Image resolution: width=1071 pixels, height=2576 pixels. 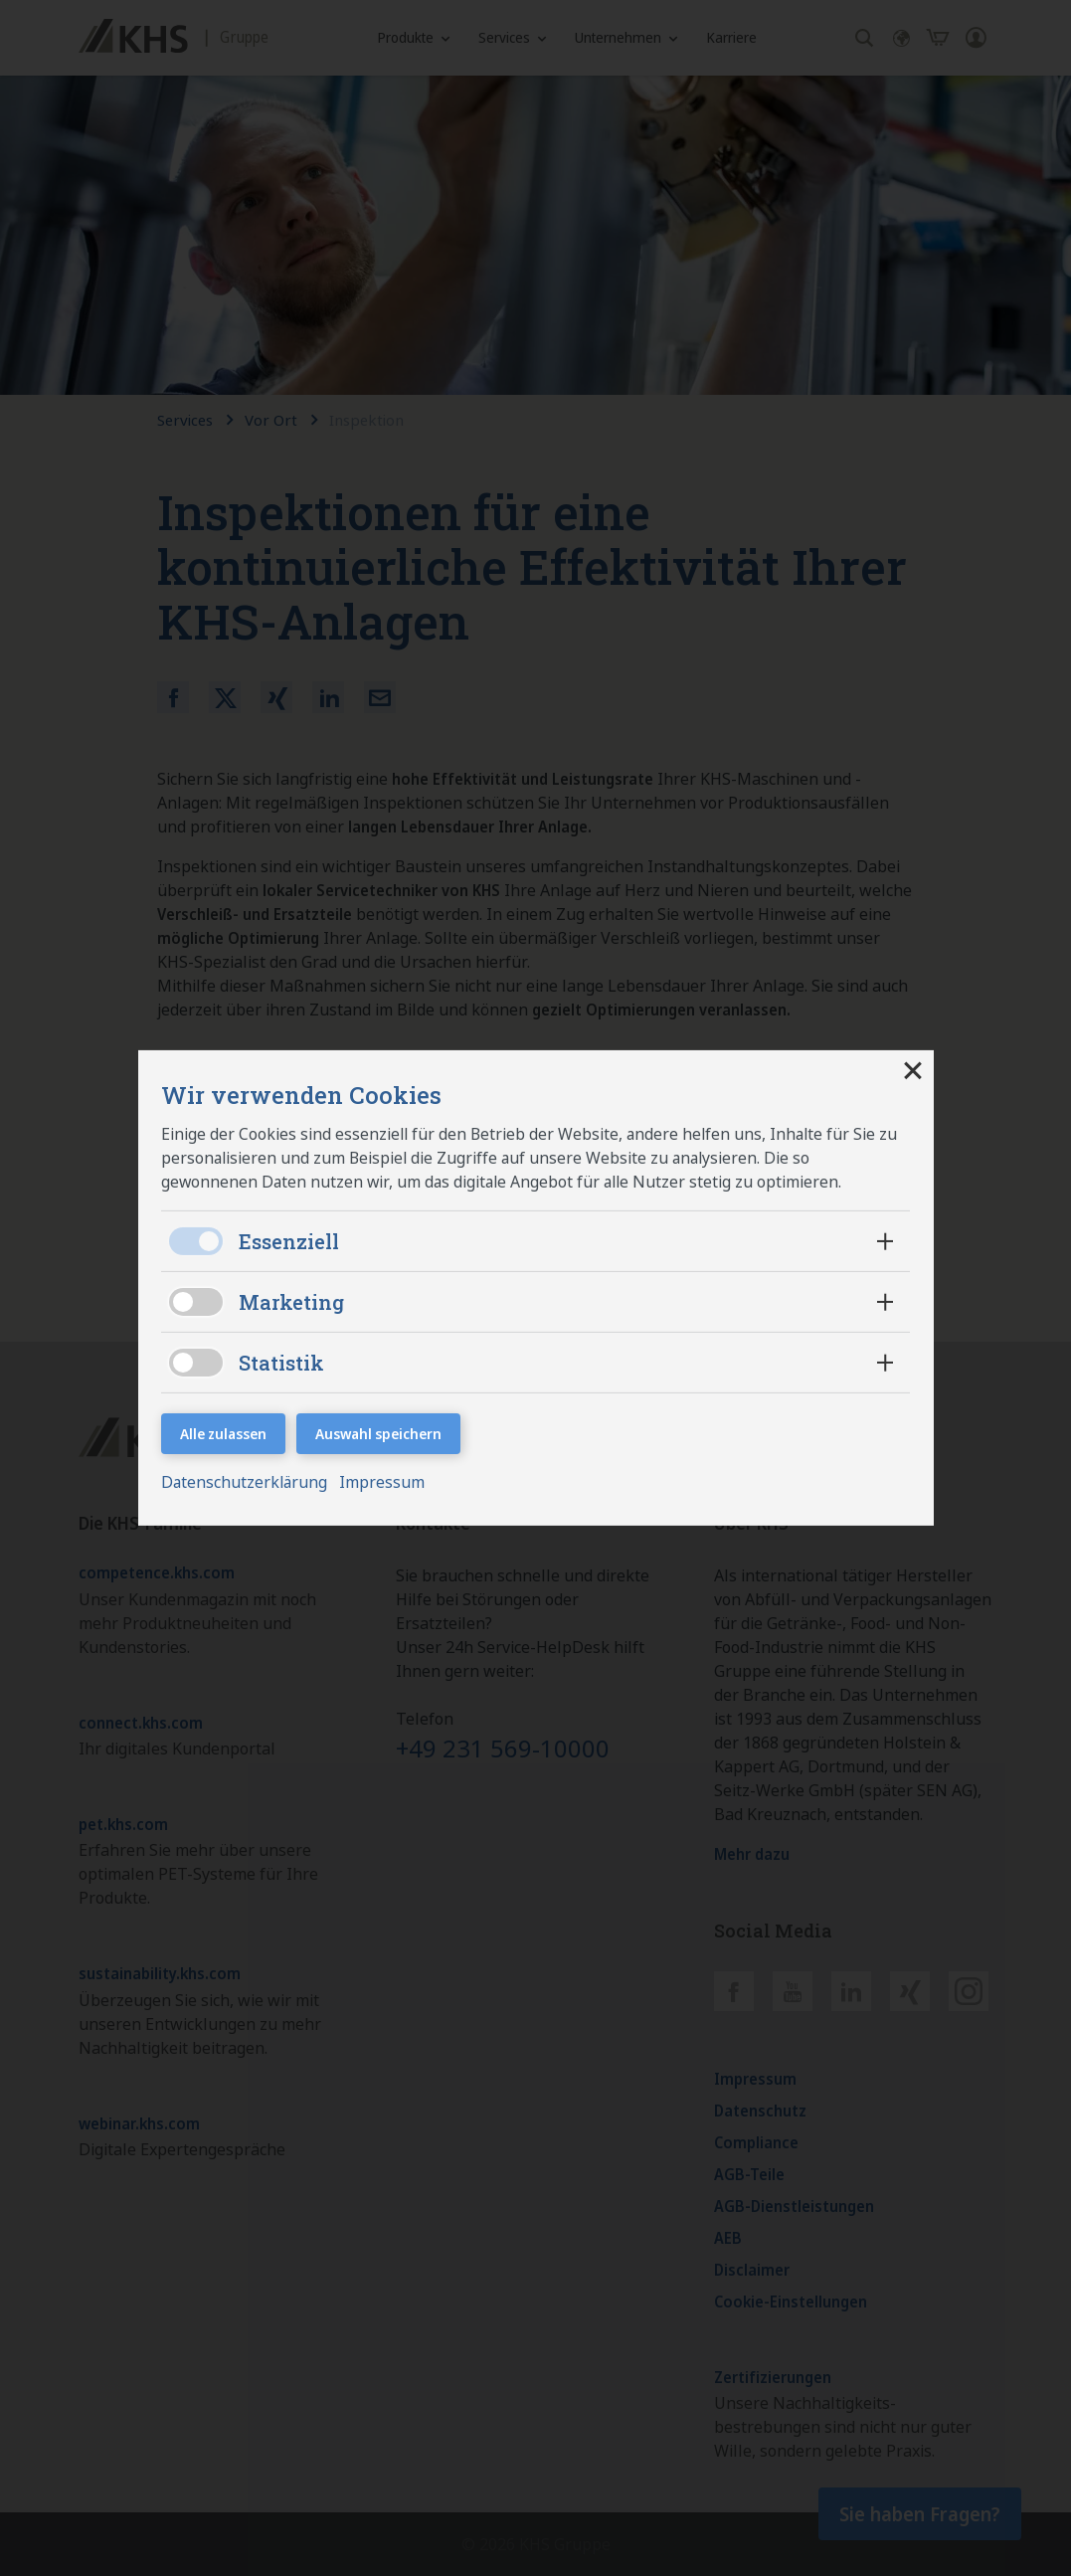 What do you see at coordinates (223, 1433) in the screenshot?
I see `Alle zulassen` at bounding box center [223, 1433].